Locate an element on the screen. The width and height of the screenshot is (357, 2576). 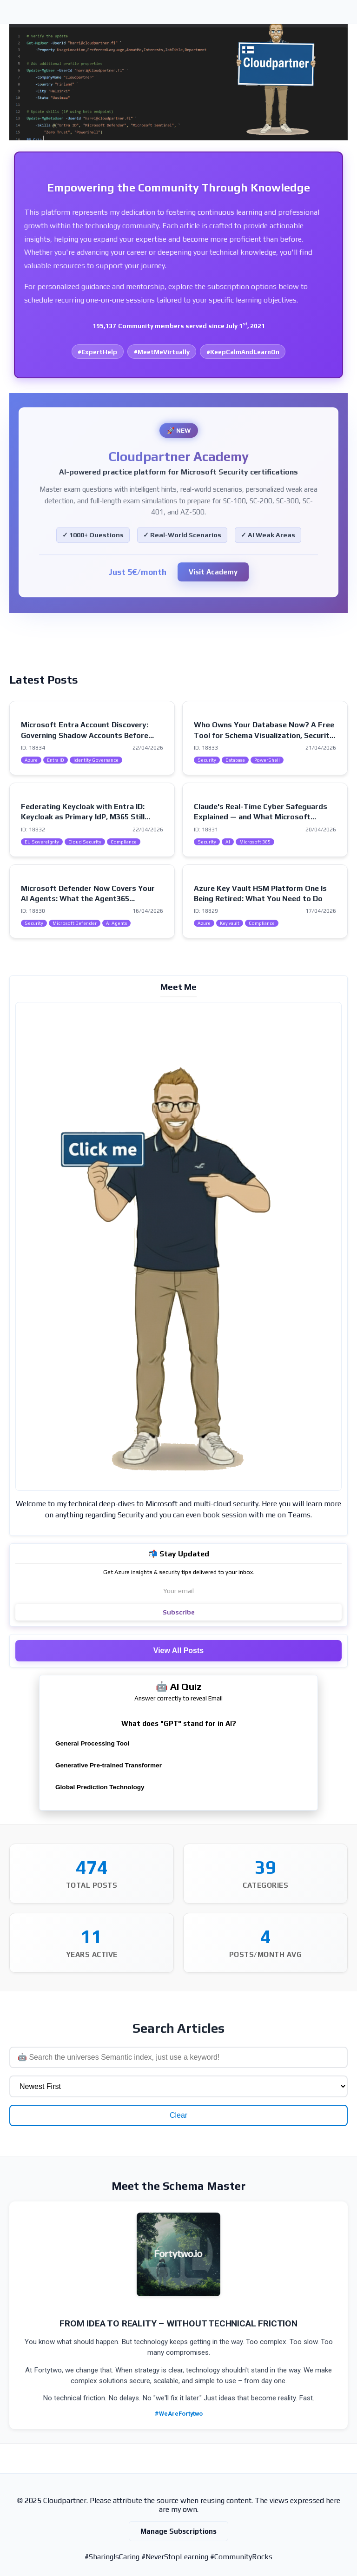
[Visit my intro page] is located at coordinates (178, 1246).